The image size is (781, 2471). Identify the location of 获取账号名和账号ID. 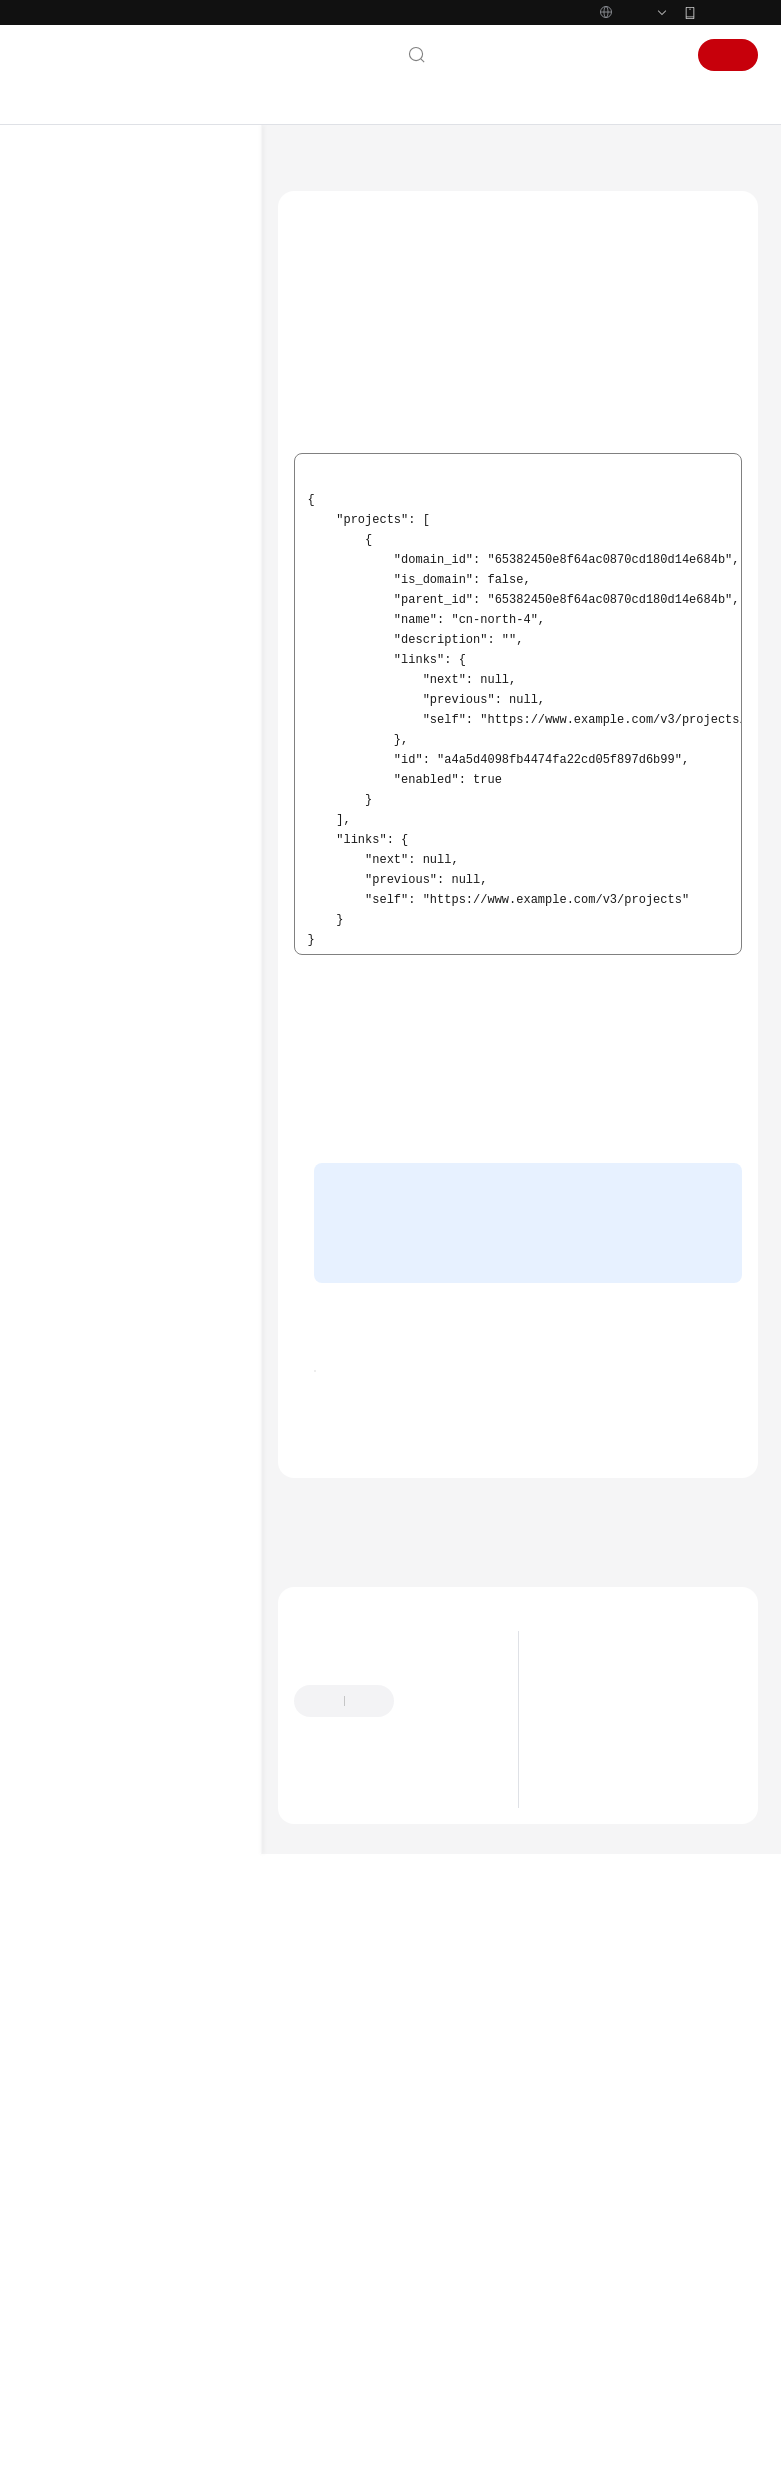
(137, 1033).